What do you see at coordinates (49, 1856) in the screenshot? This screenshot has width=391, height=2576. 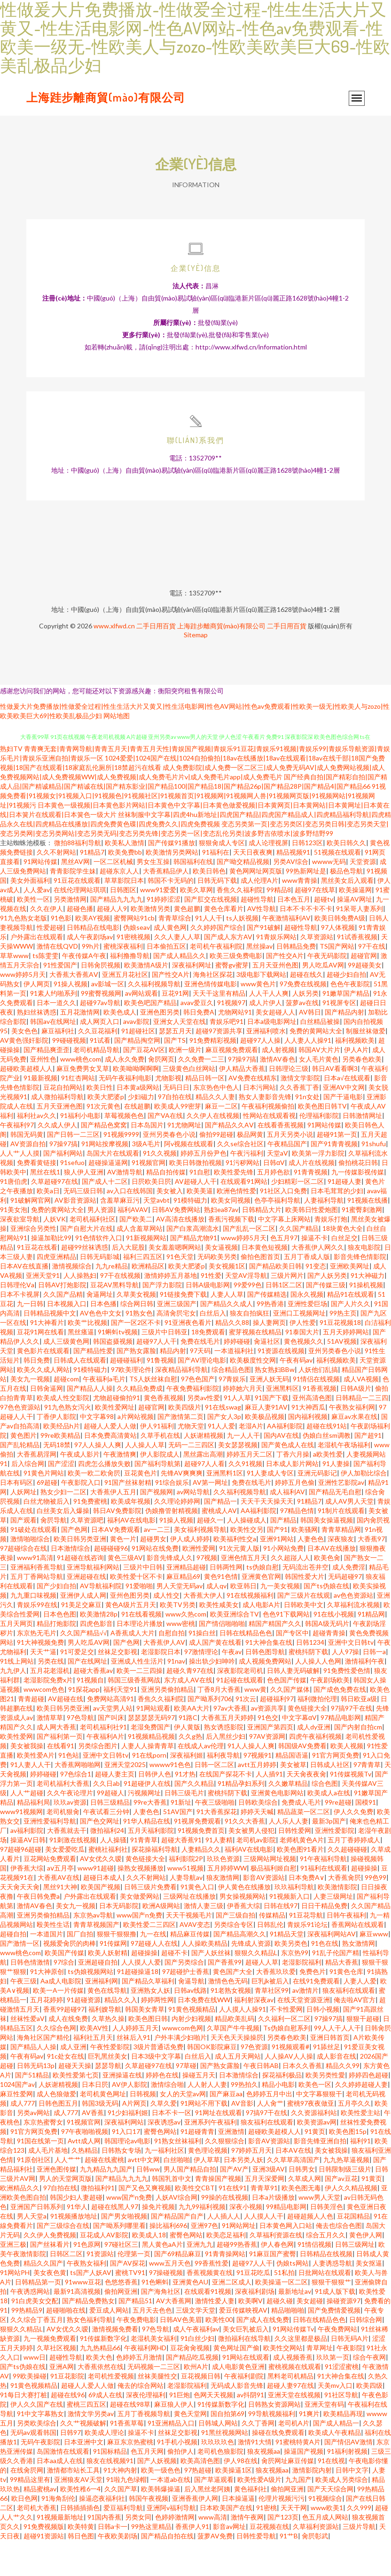 I see `亚洲性爱福利导航` at bounding box center [49, 1856].